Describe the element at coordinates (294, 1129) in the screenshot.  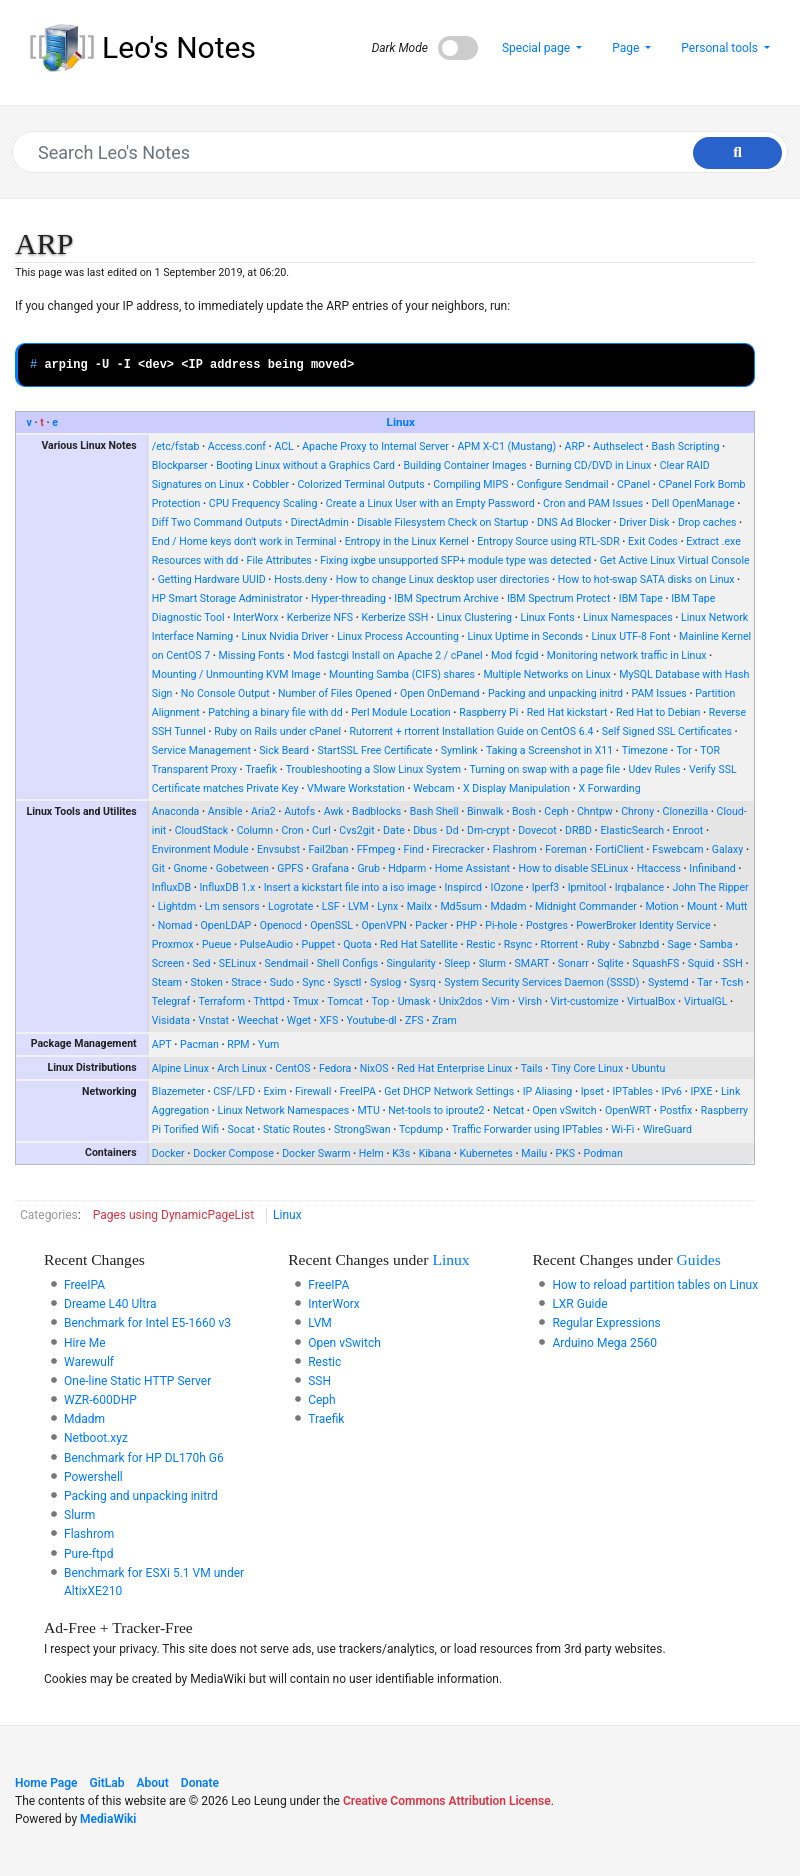
I see `Static Routes` at that location.